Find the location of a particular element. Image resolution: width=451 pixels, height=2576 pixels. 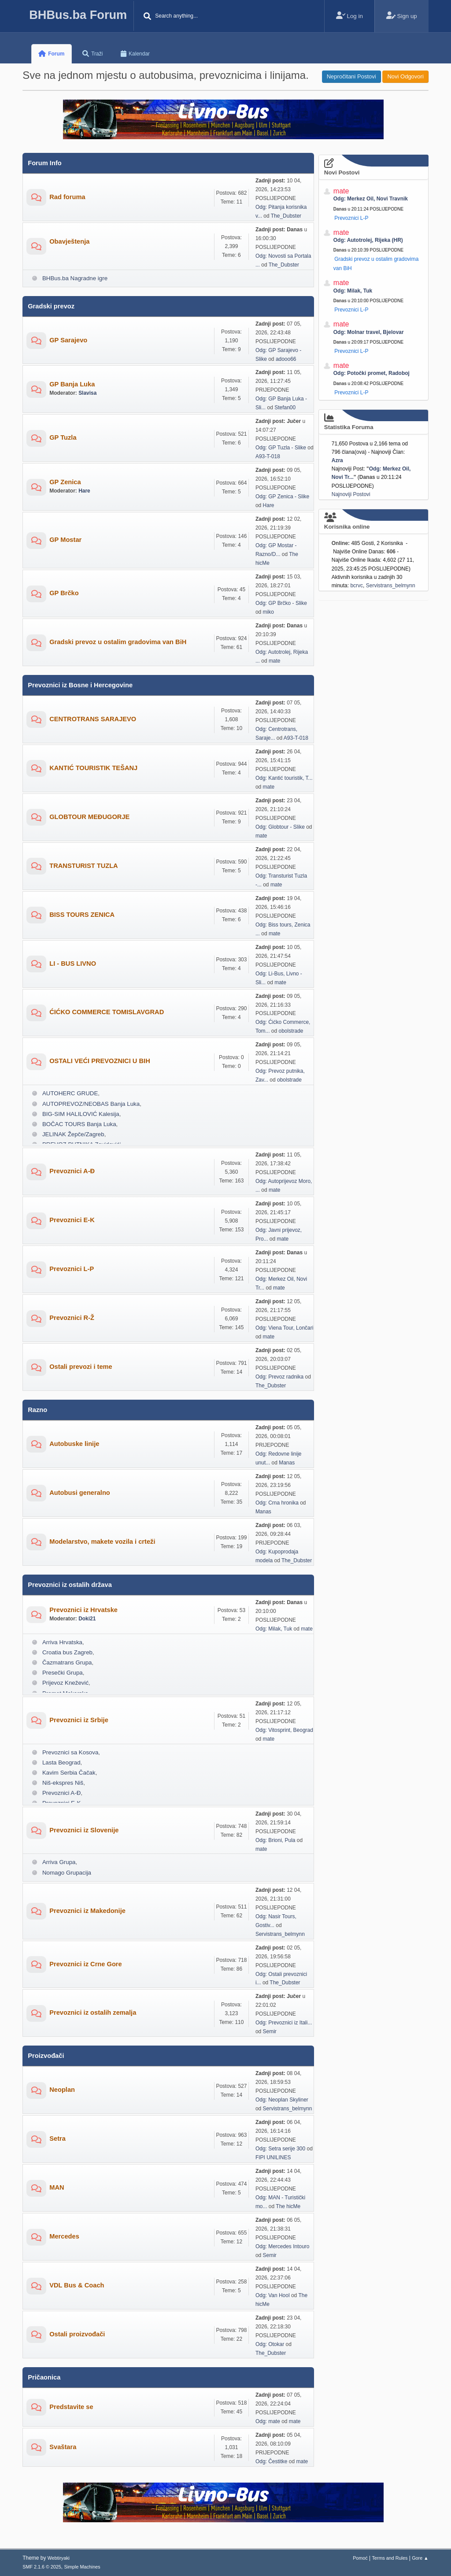

GP Brčko is located at coordinates (64, 593).